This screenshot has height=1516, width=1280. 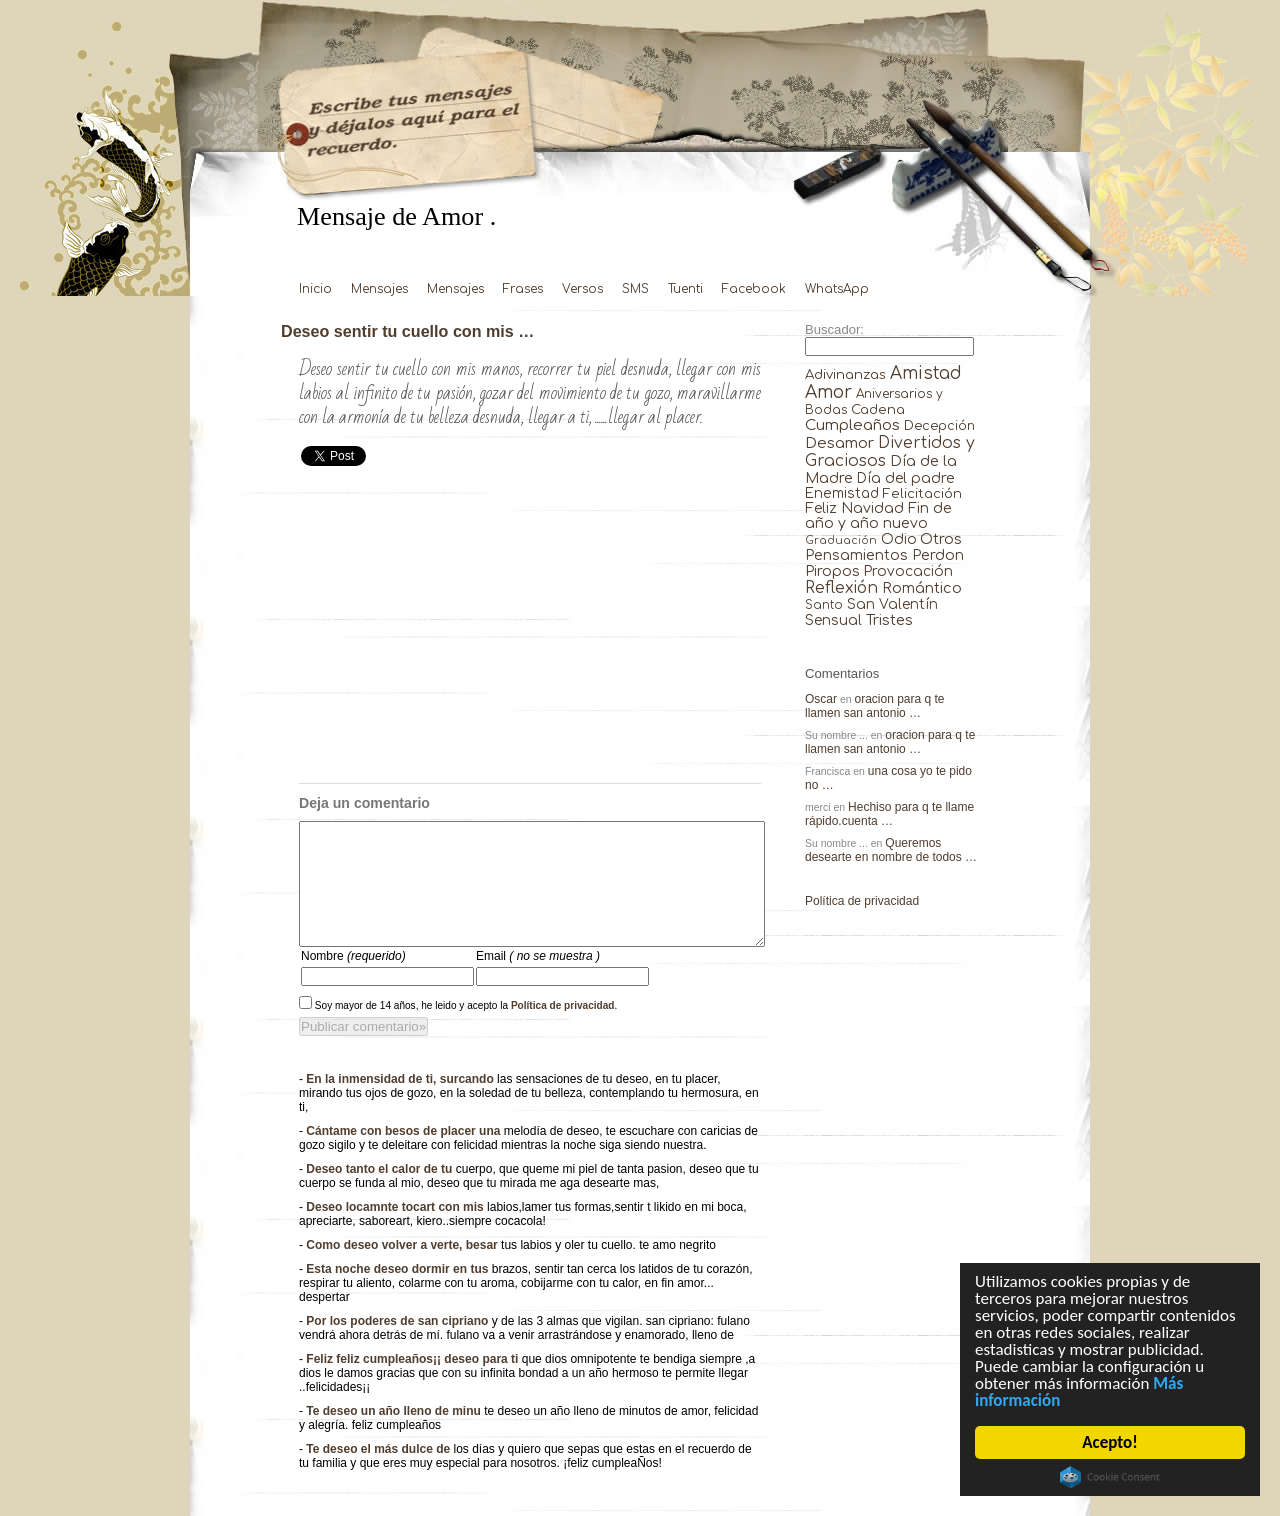 I want to click on Amor [Amor (953 elementos)], so click(x=828, y=392).